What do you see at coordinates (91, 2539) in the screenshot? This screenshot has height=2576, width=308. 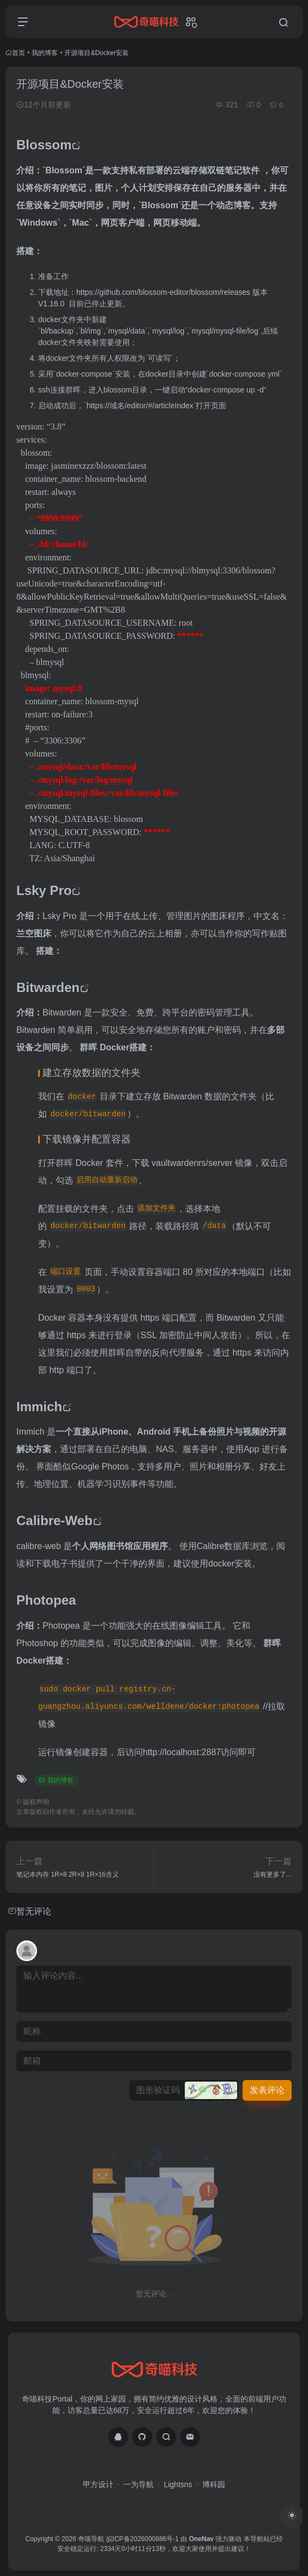 I see `奇喵导航` at bounding box center [91, 2539].